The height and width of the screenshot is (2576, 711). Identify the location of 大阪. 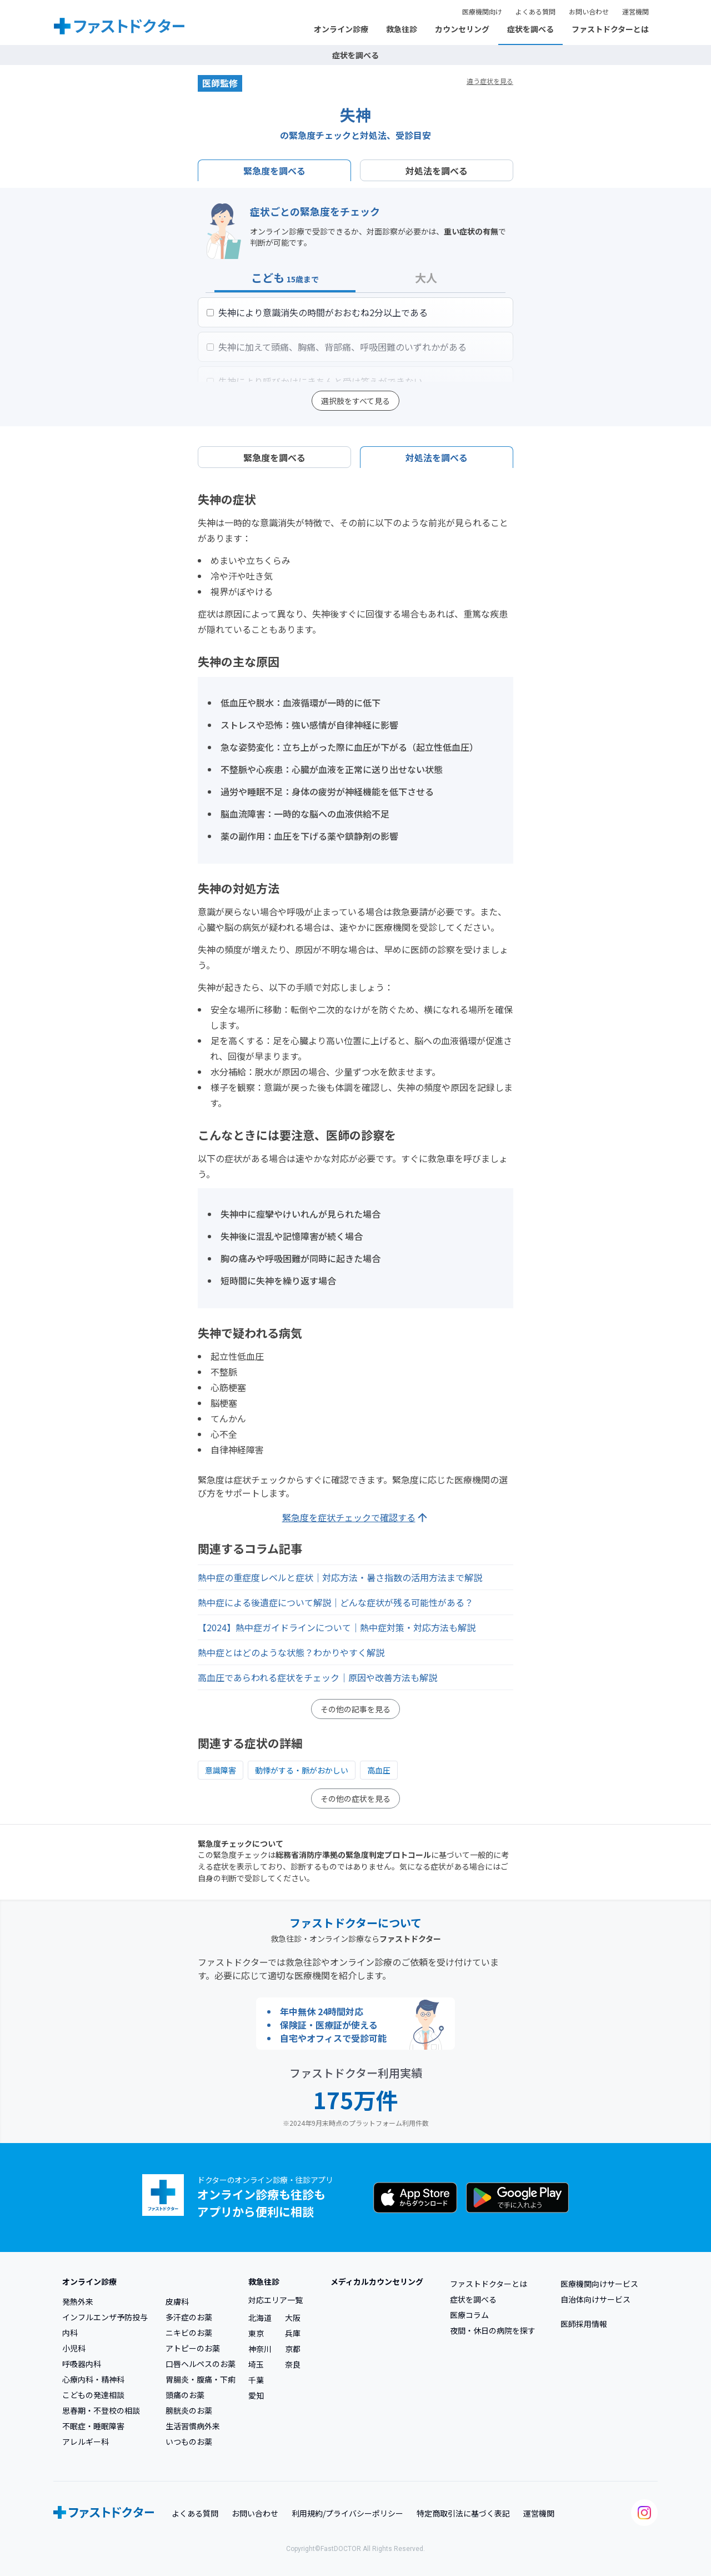
(293, 2317).